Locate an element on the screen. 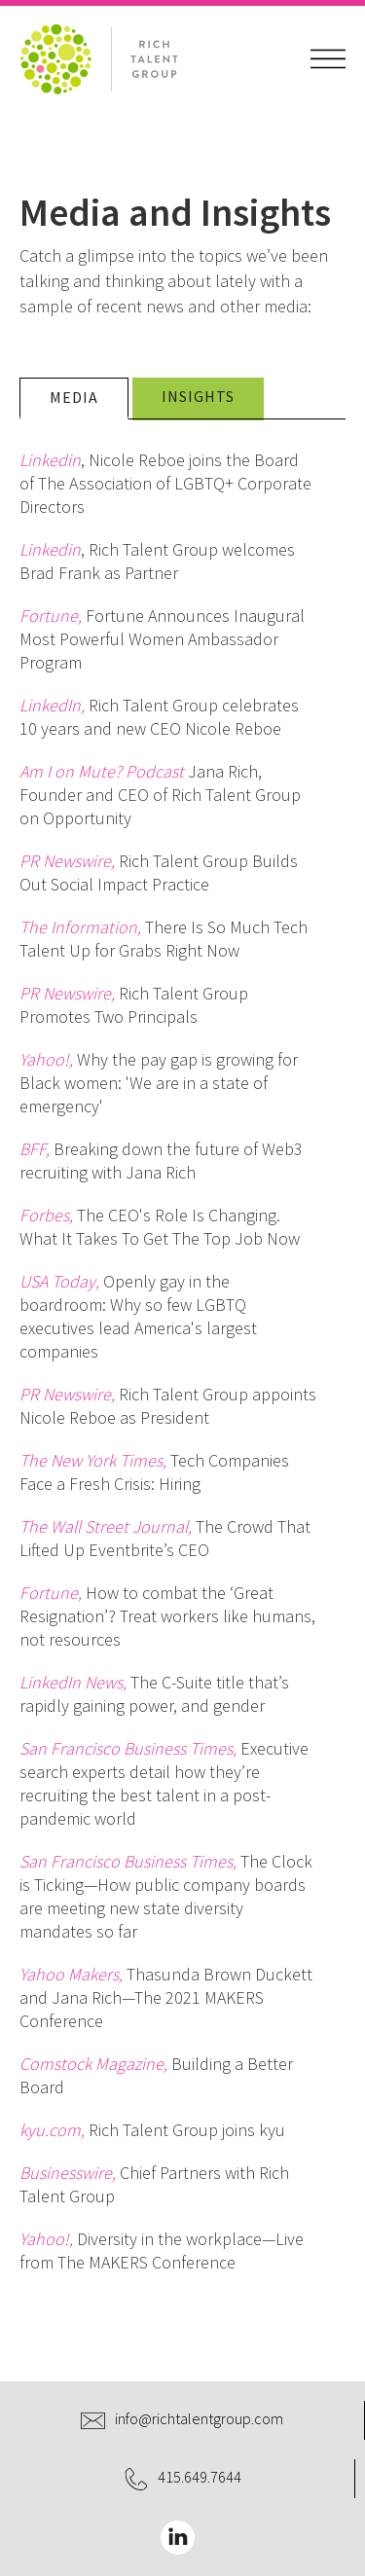 The width and height of the screenshot is (365, 2576). [tab] is located at coordinates (73, 399).